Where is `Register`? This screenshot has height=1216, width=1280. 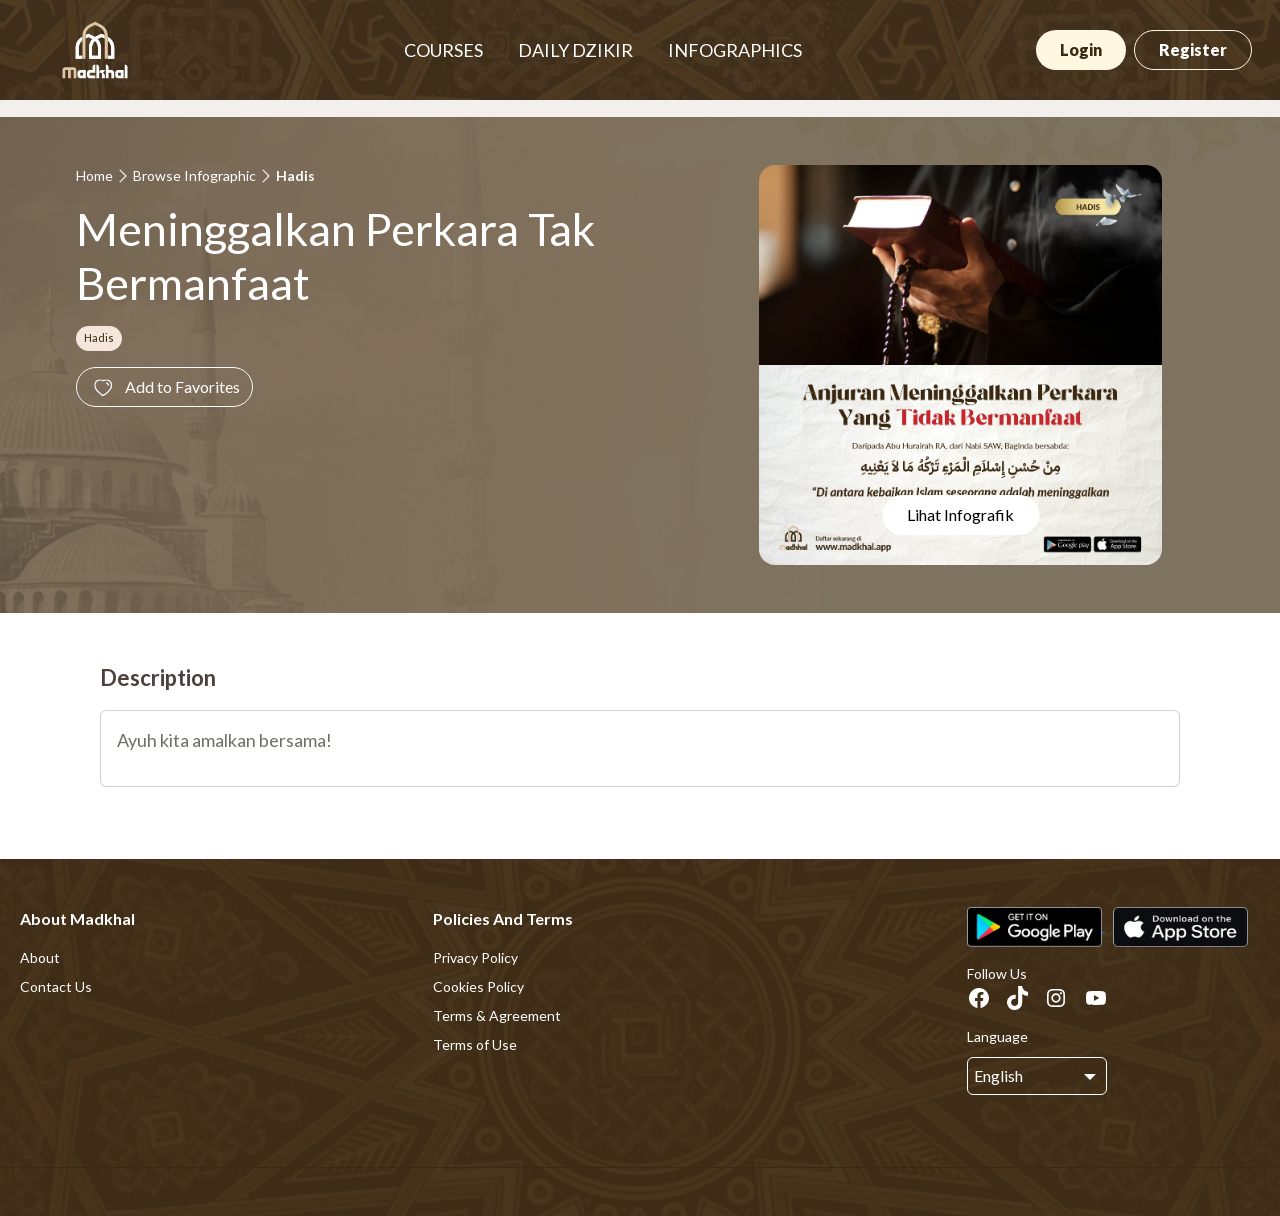
Register is located at coordinates (1193, 49).